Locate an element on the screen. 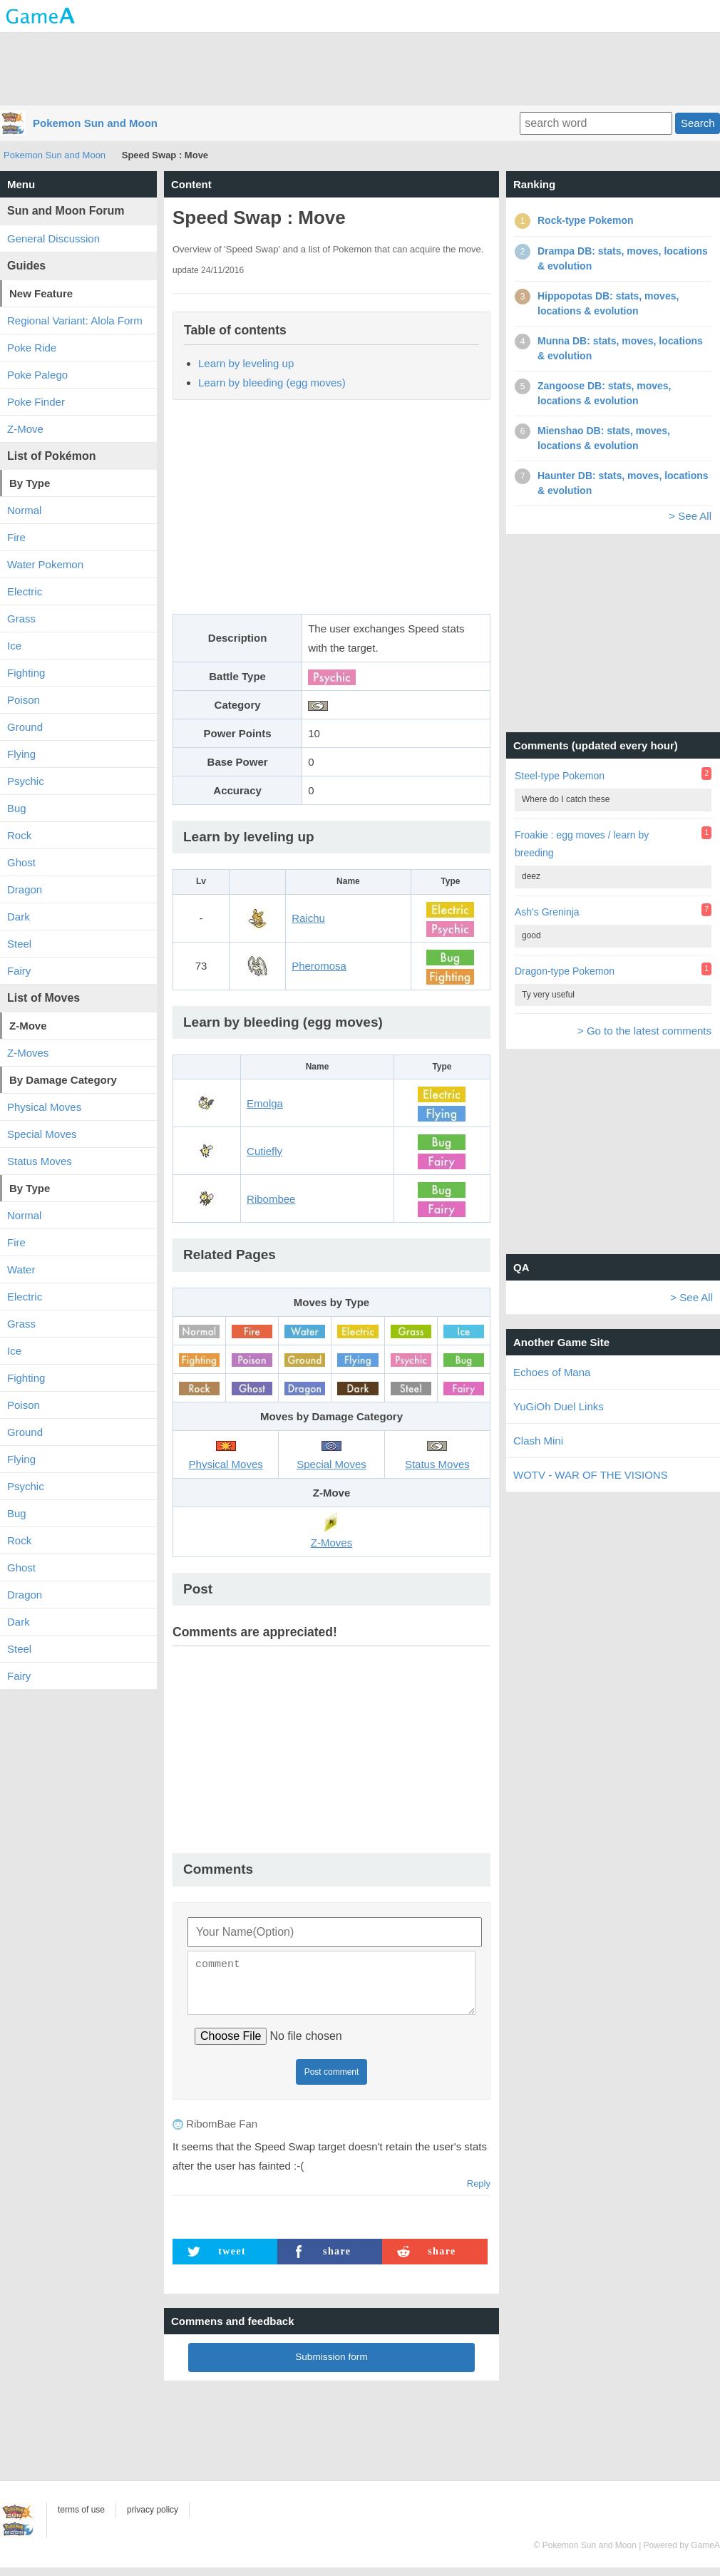 The width and height of the screenshot is (720, 2576). Raichu is located at coordinates (308, 918).